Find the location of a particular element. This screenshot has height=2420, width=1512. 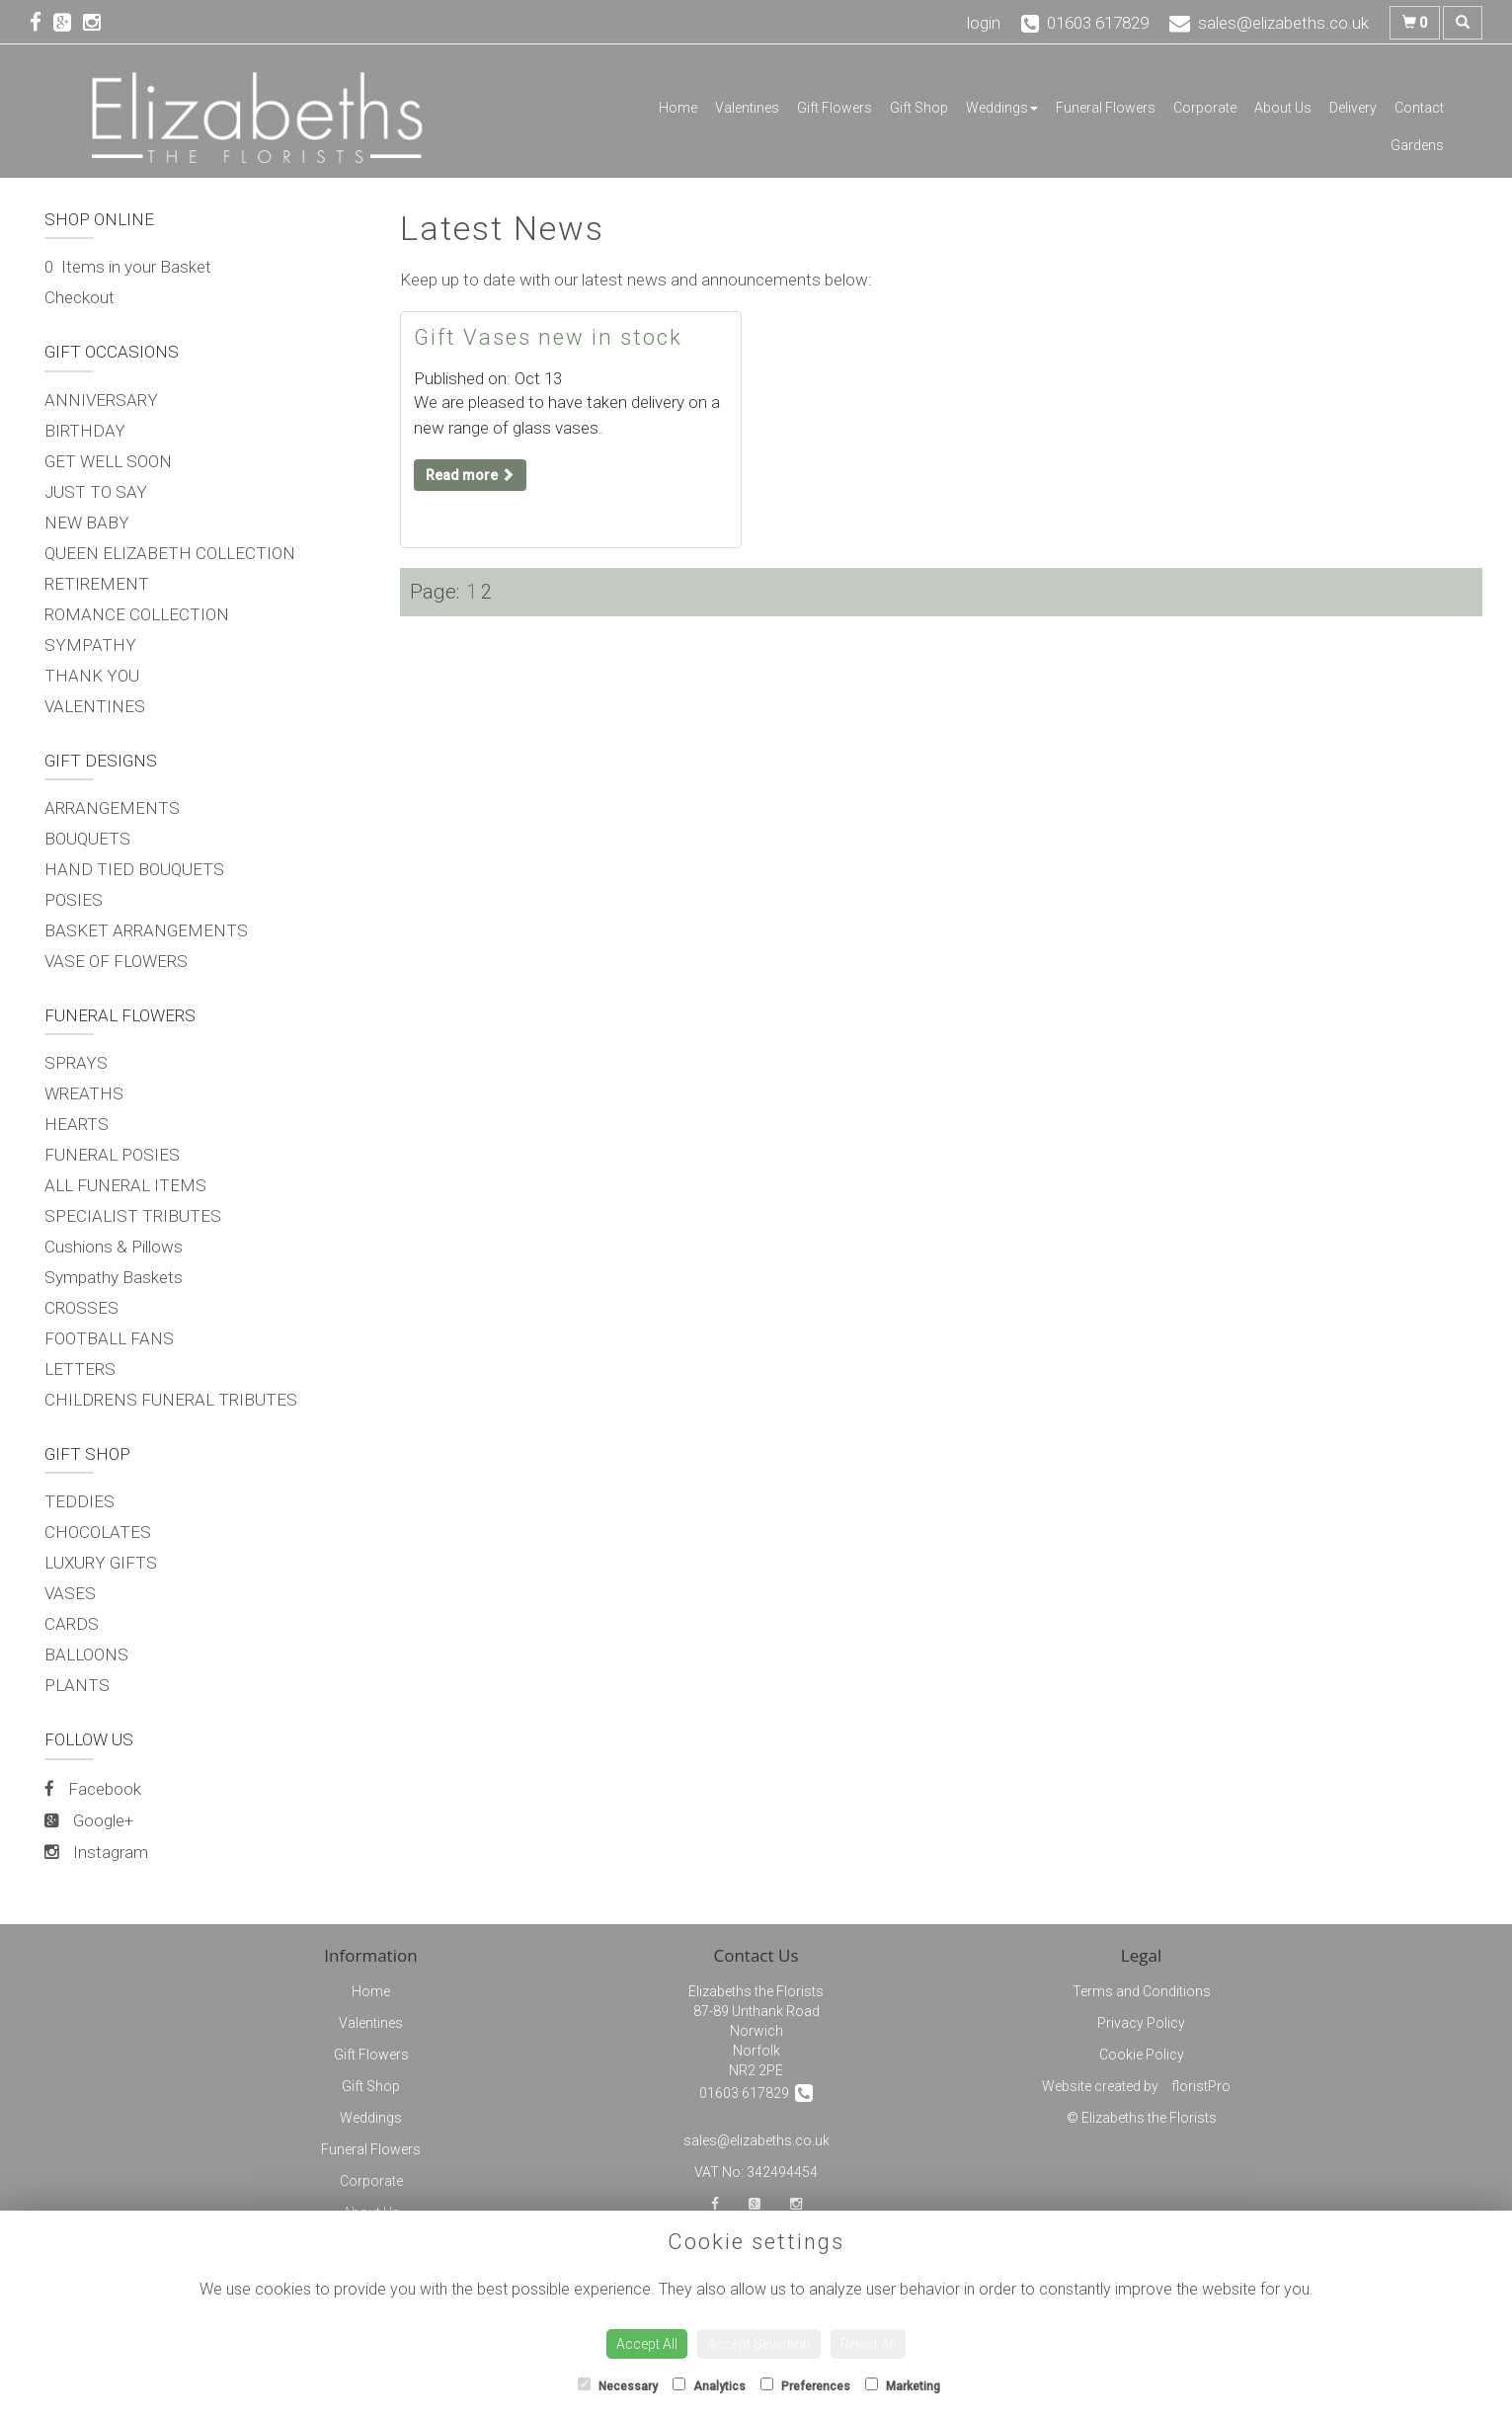

VASE OF FLOWERS is located at coordinates (116, 961).